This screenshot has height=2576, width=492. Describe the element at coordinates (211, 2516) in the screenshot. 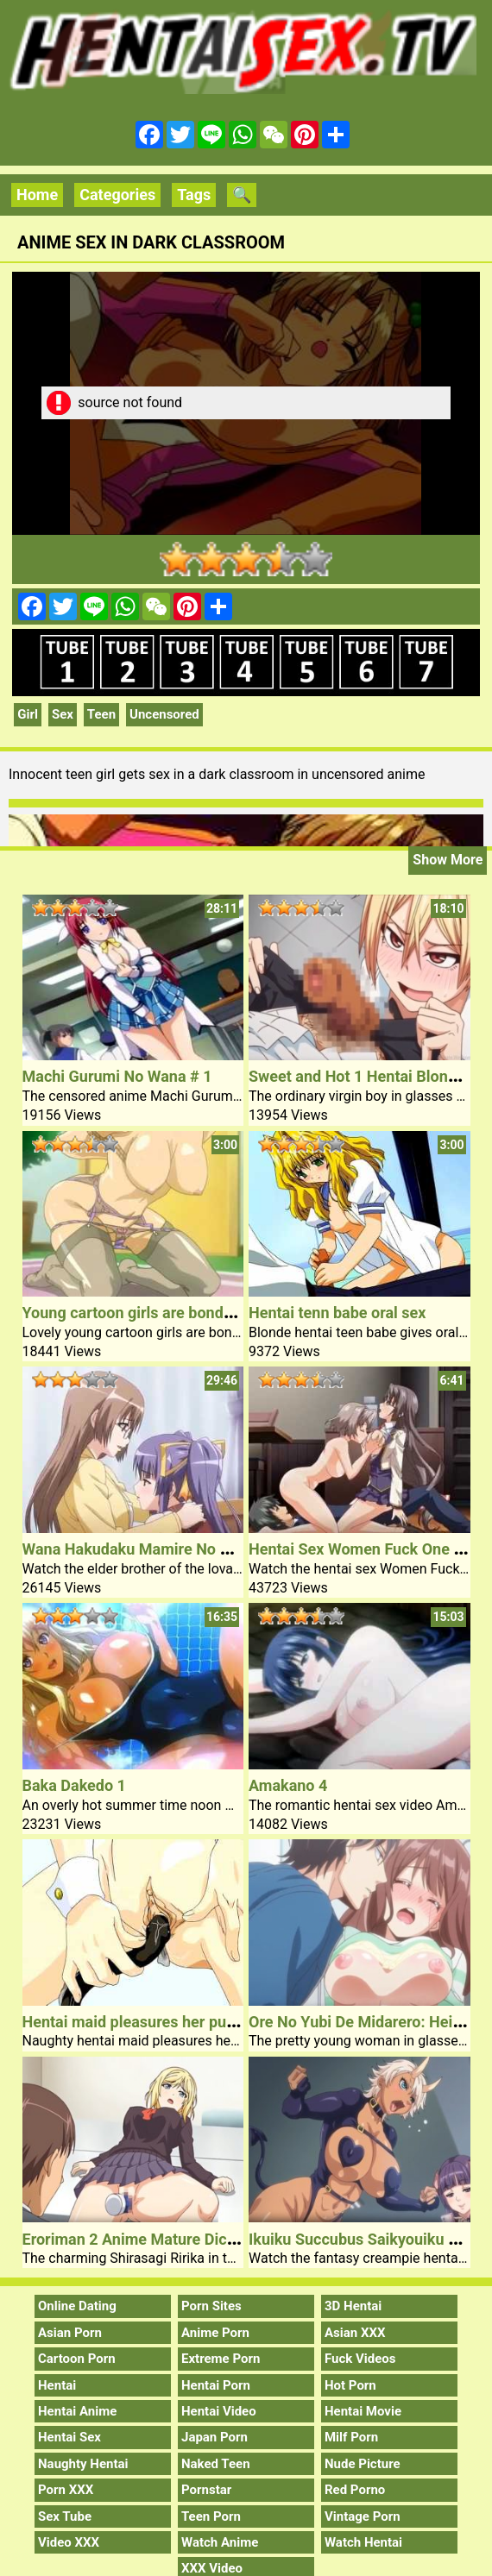

I see `Teen Porn` at that location.